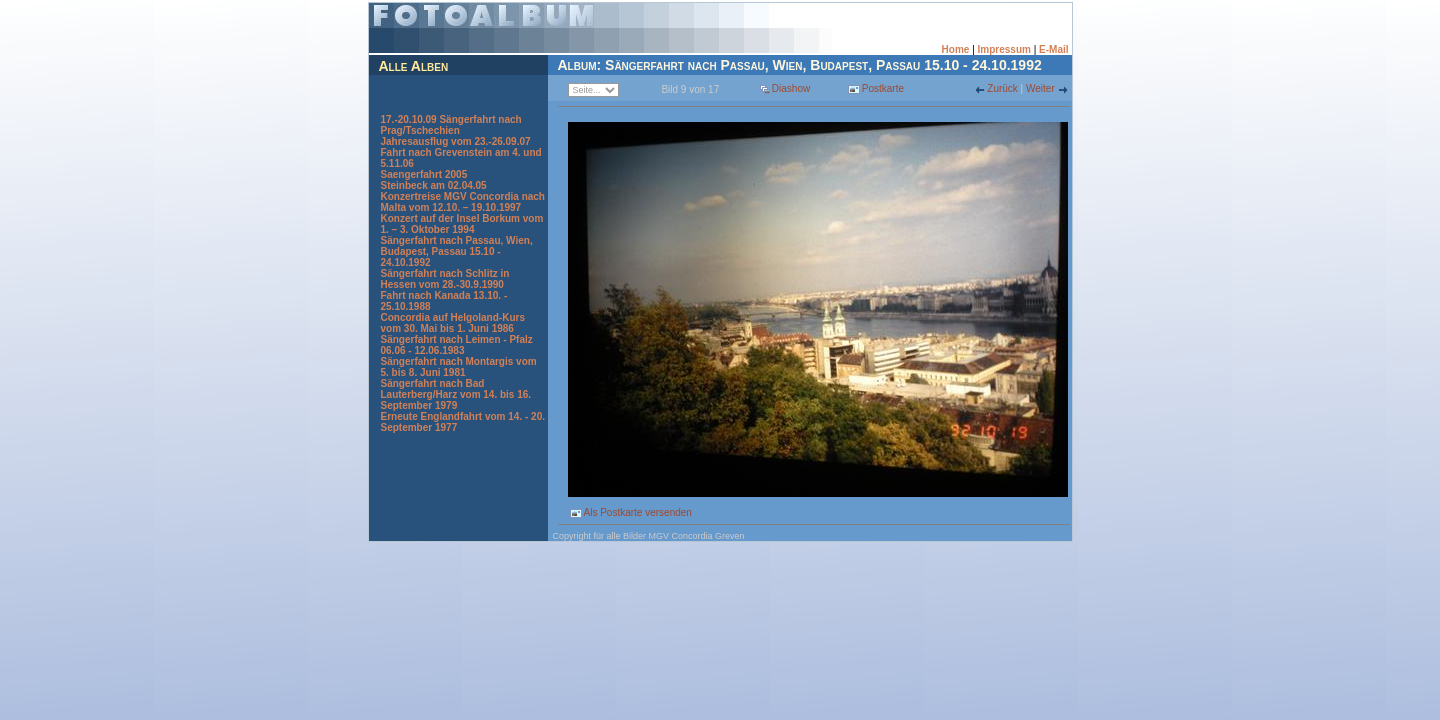 The height and width of the screenshot is (720, 1440). I want to click on Impressum, so click(1004, 49).